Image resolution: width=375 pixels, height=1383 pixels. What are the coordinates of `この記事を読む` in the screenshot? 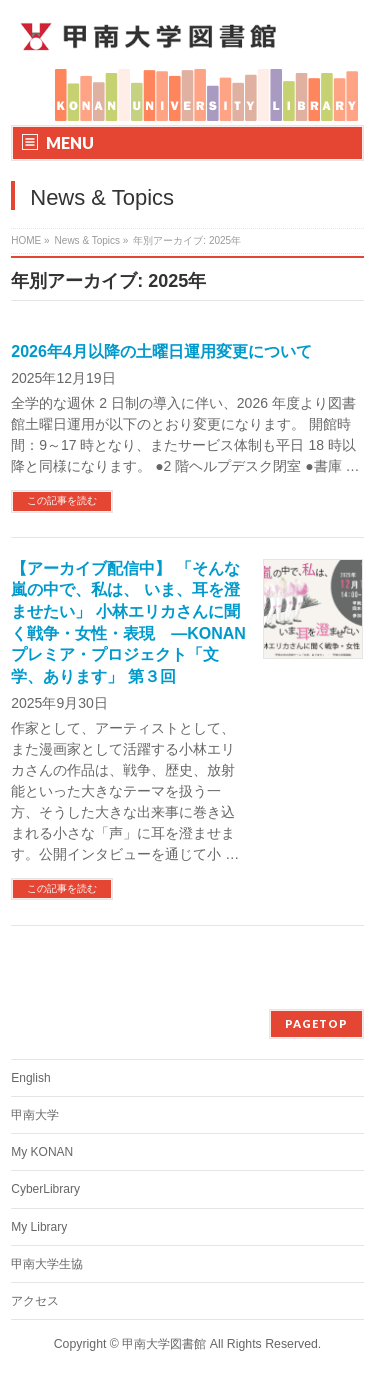 It's located at (62, 500).